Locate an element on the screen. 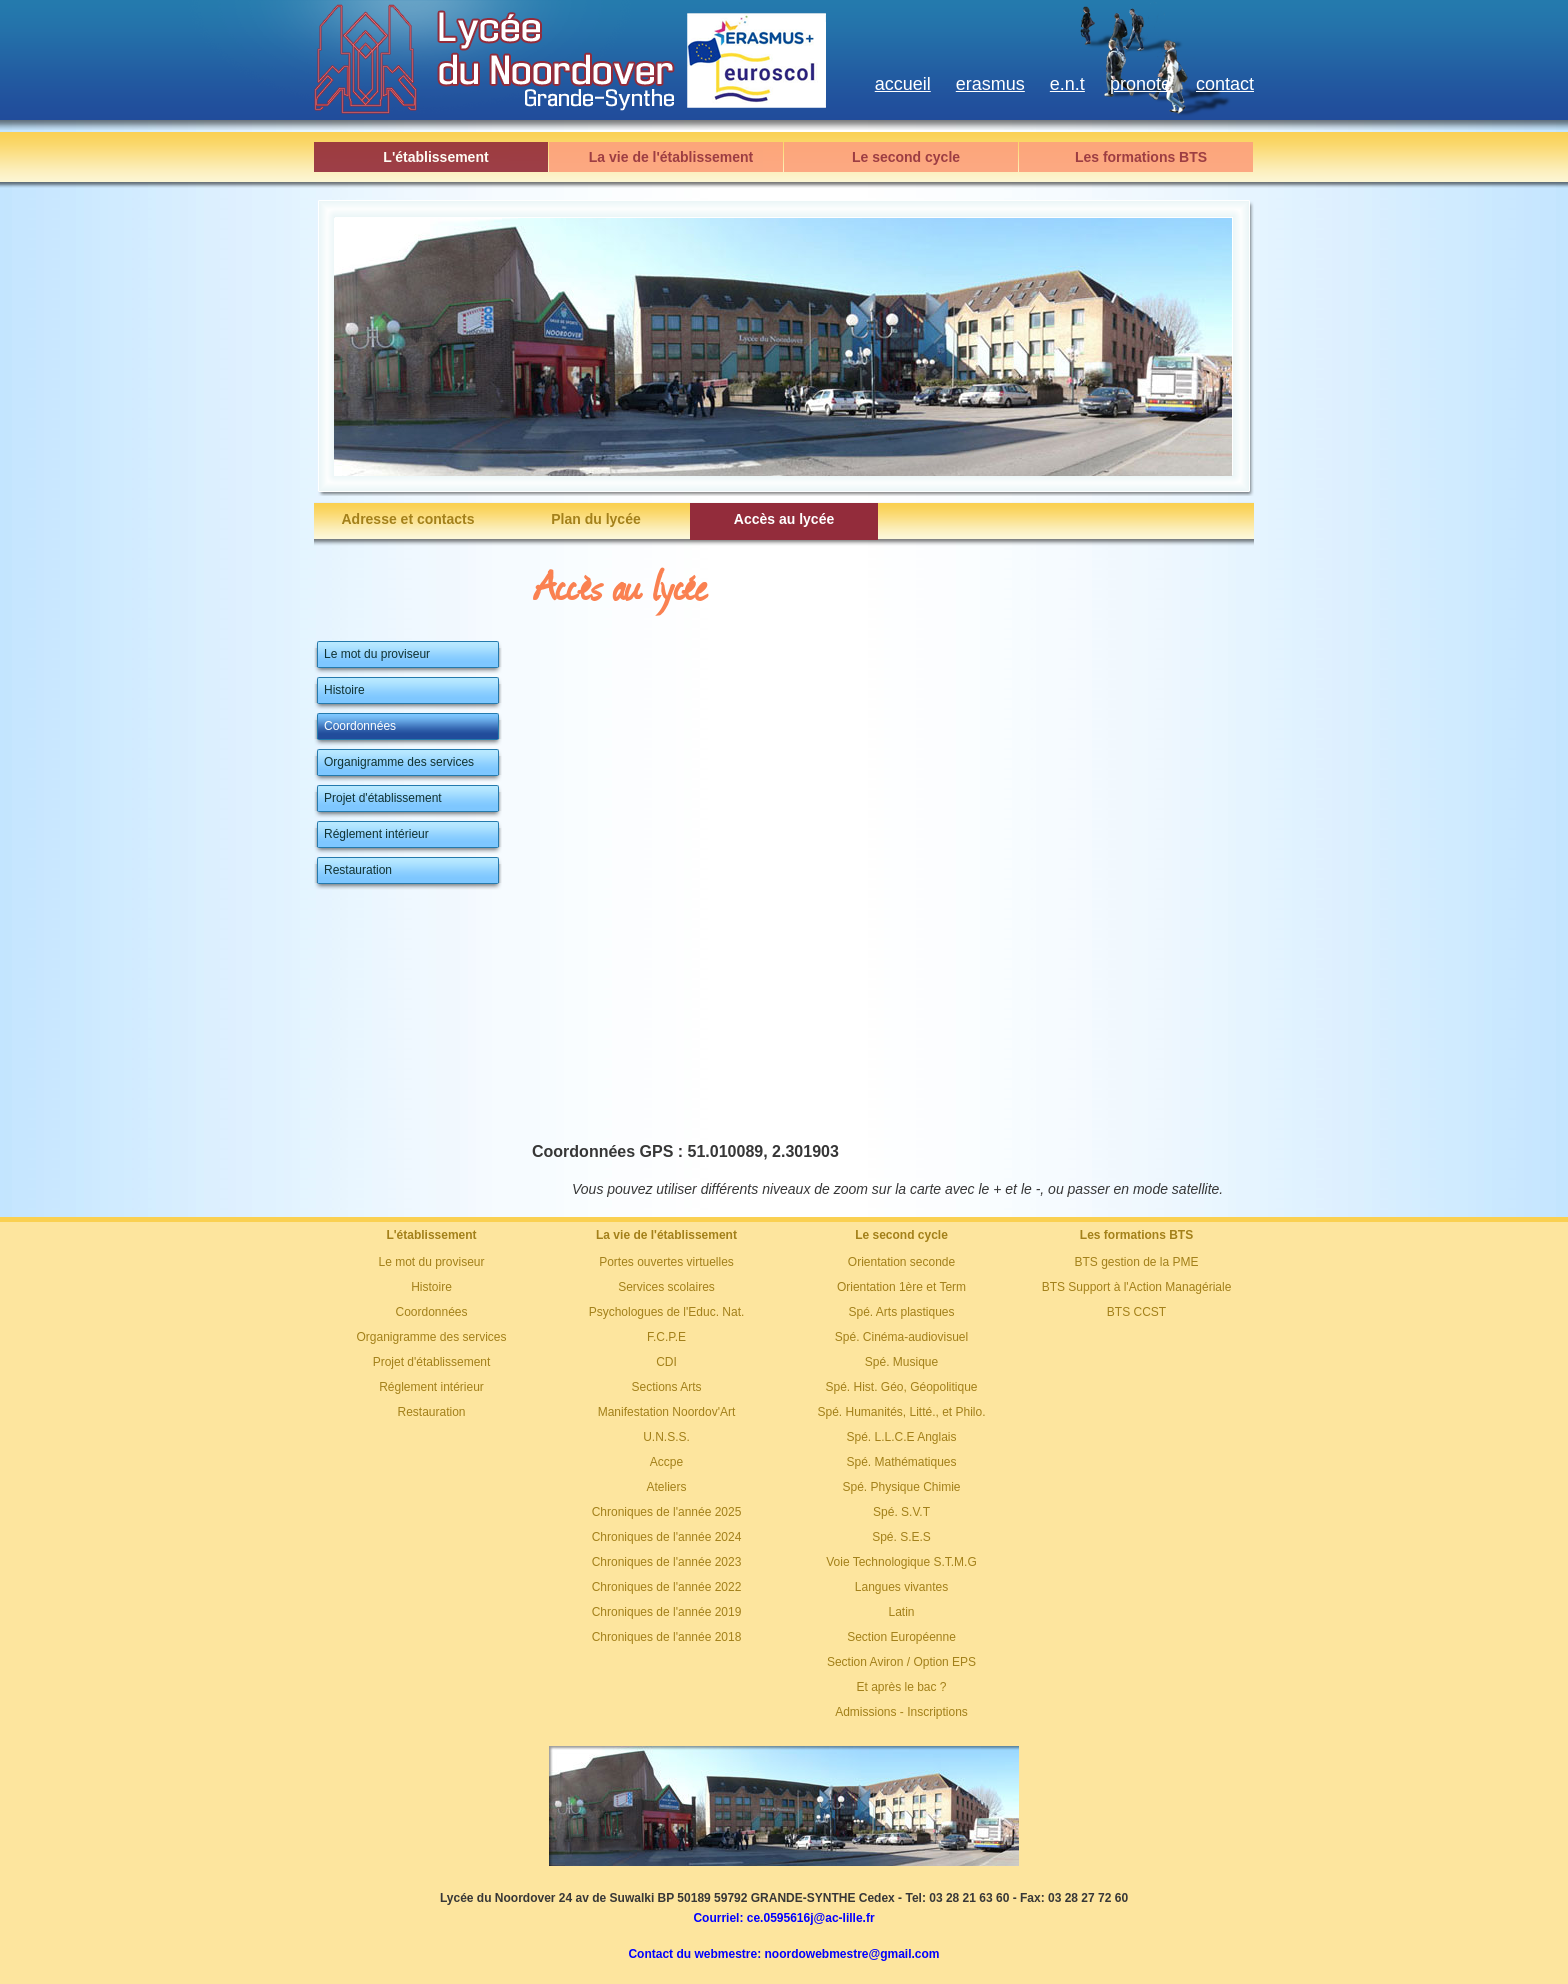 Image resolution: width=1568 pixels, height=1984 pixels. Spé. Humanités, Litté., et Philo. is located at coordinates (901, 1412).